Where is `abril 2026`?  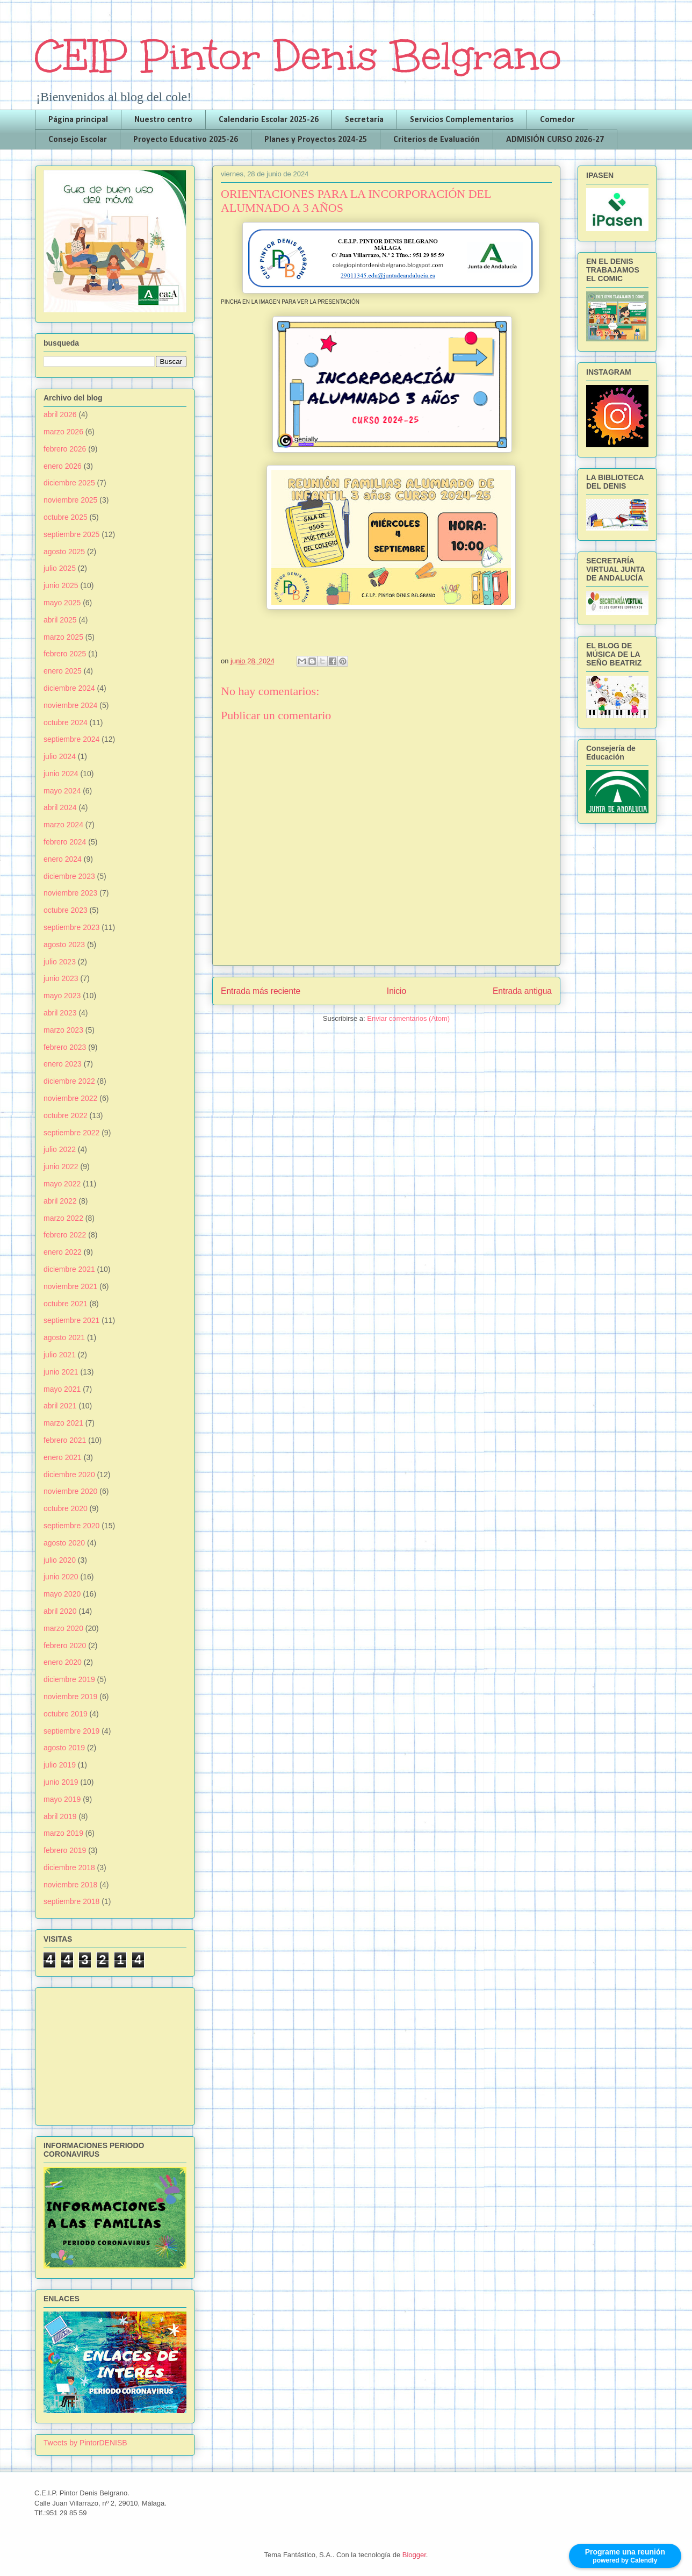
abril 2026 is located at coordinates (60, 414).